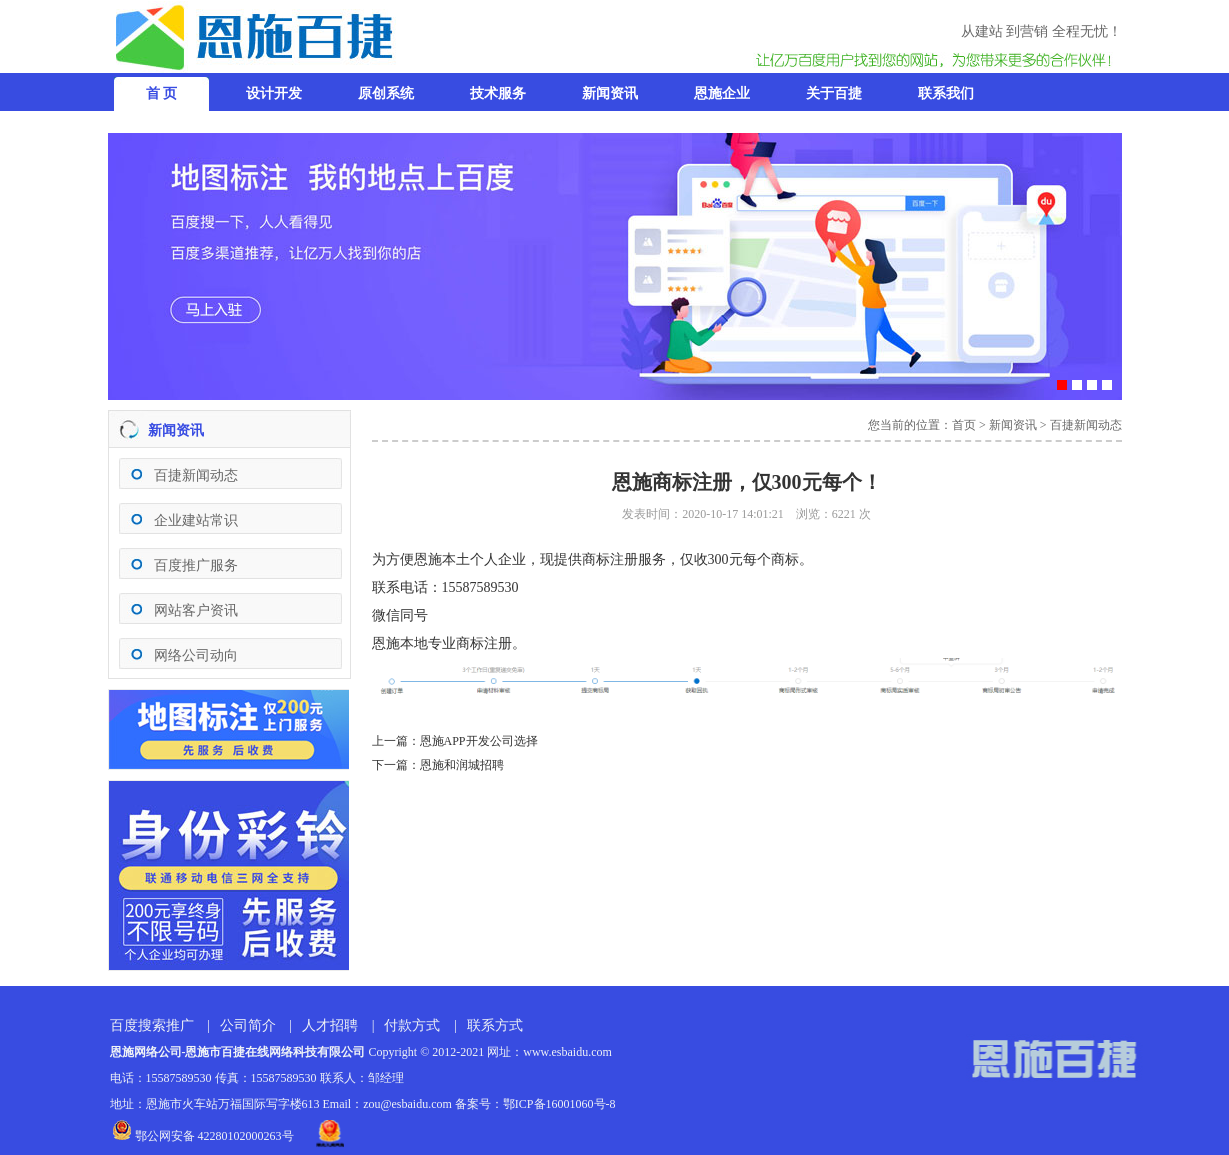 The height and width of the screenshot is (1155, 1229). I want to click on 百捷新闻动态, so click(196, 475).